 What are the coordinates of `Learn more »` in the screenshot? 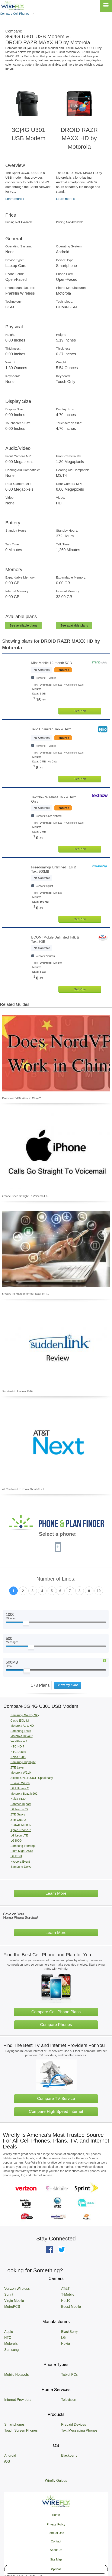 It's located at (14, 198).